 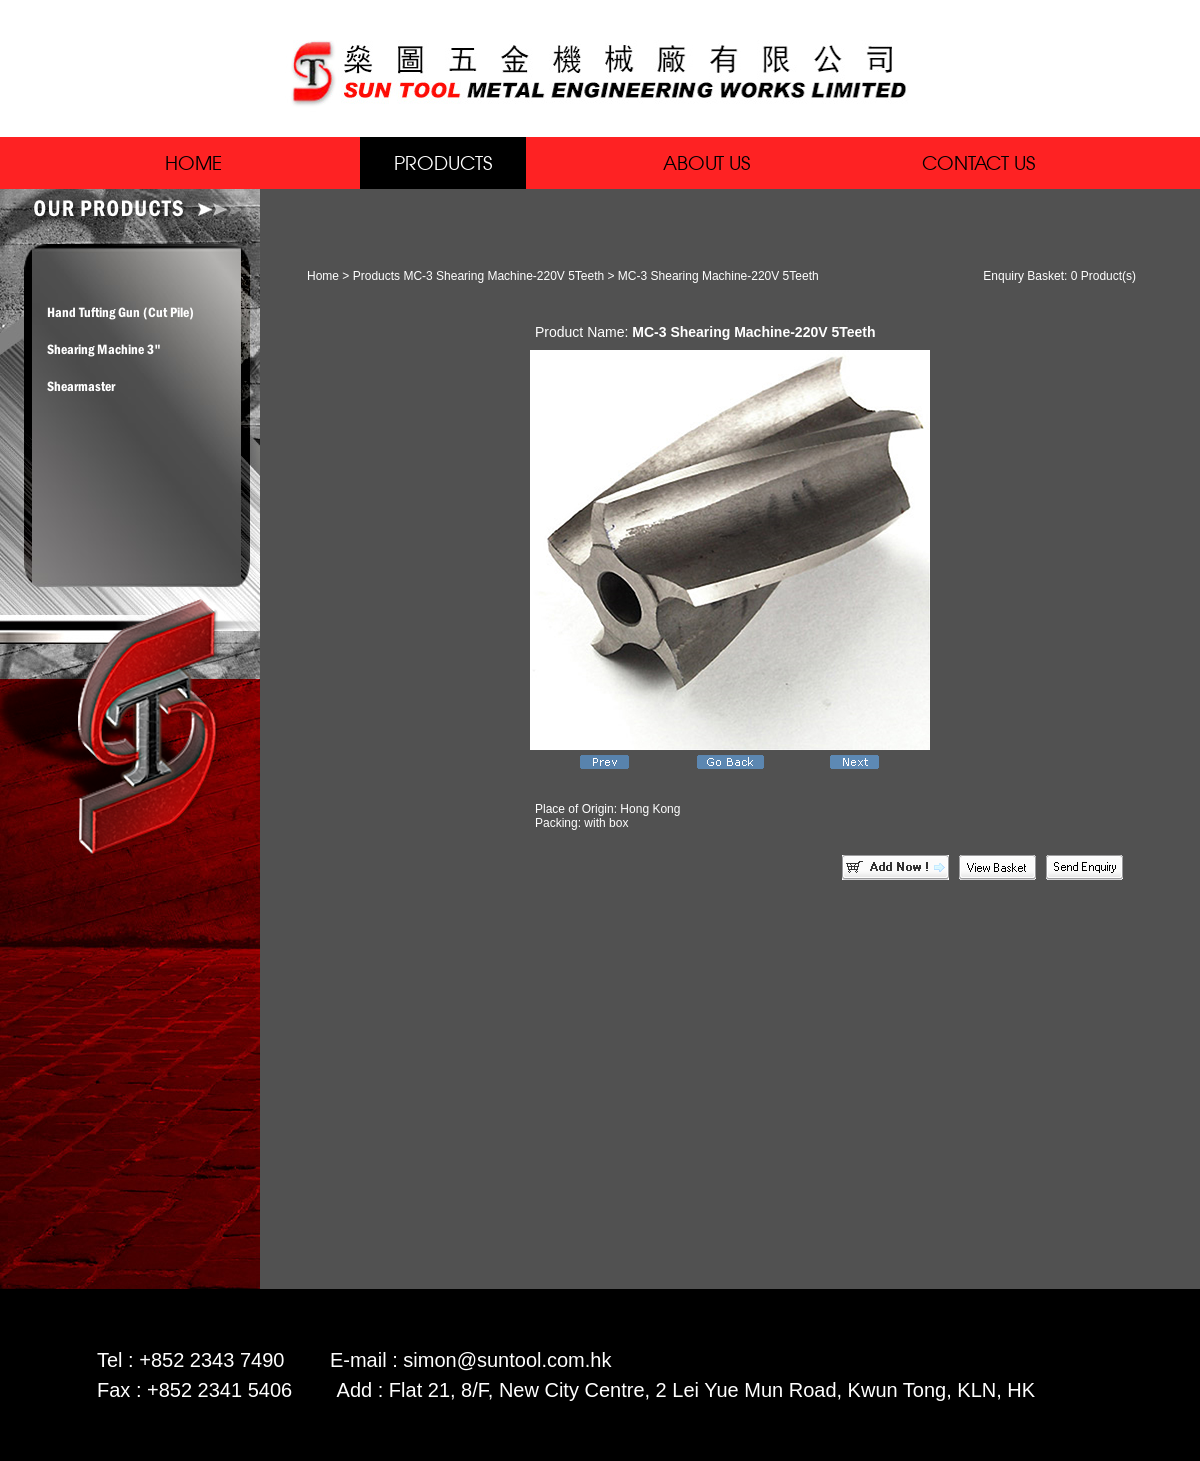 What do you see at coordinates (120, 312) in the screenshot?
I see `Hand Tufting Gun (Cut Pile)` at bounding box center [120, 312].